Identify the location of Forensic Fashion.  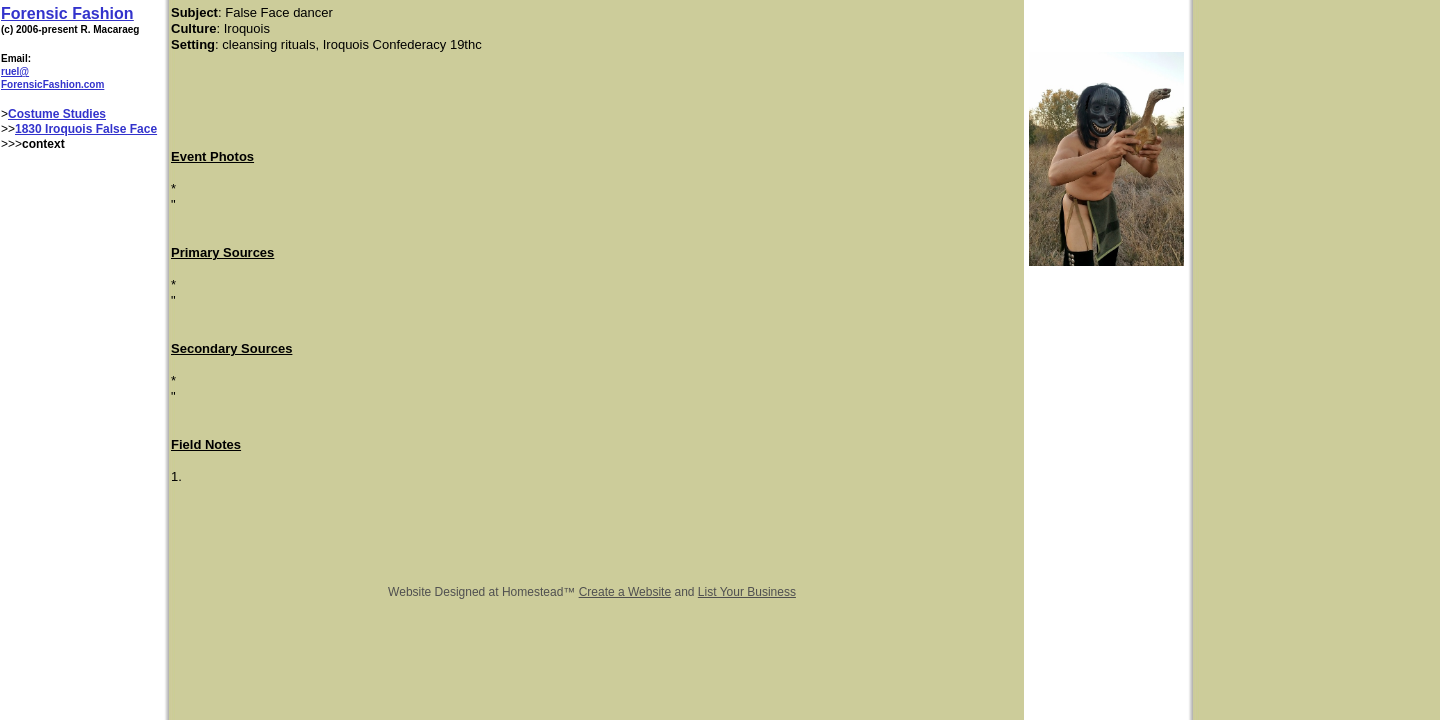
(67, 13).